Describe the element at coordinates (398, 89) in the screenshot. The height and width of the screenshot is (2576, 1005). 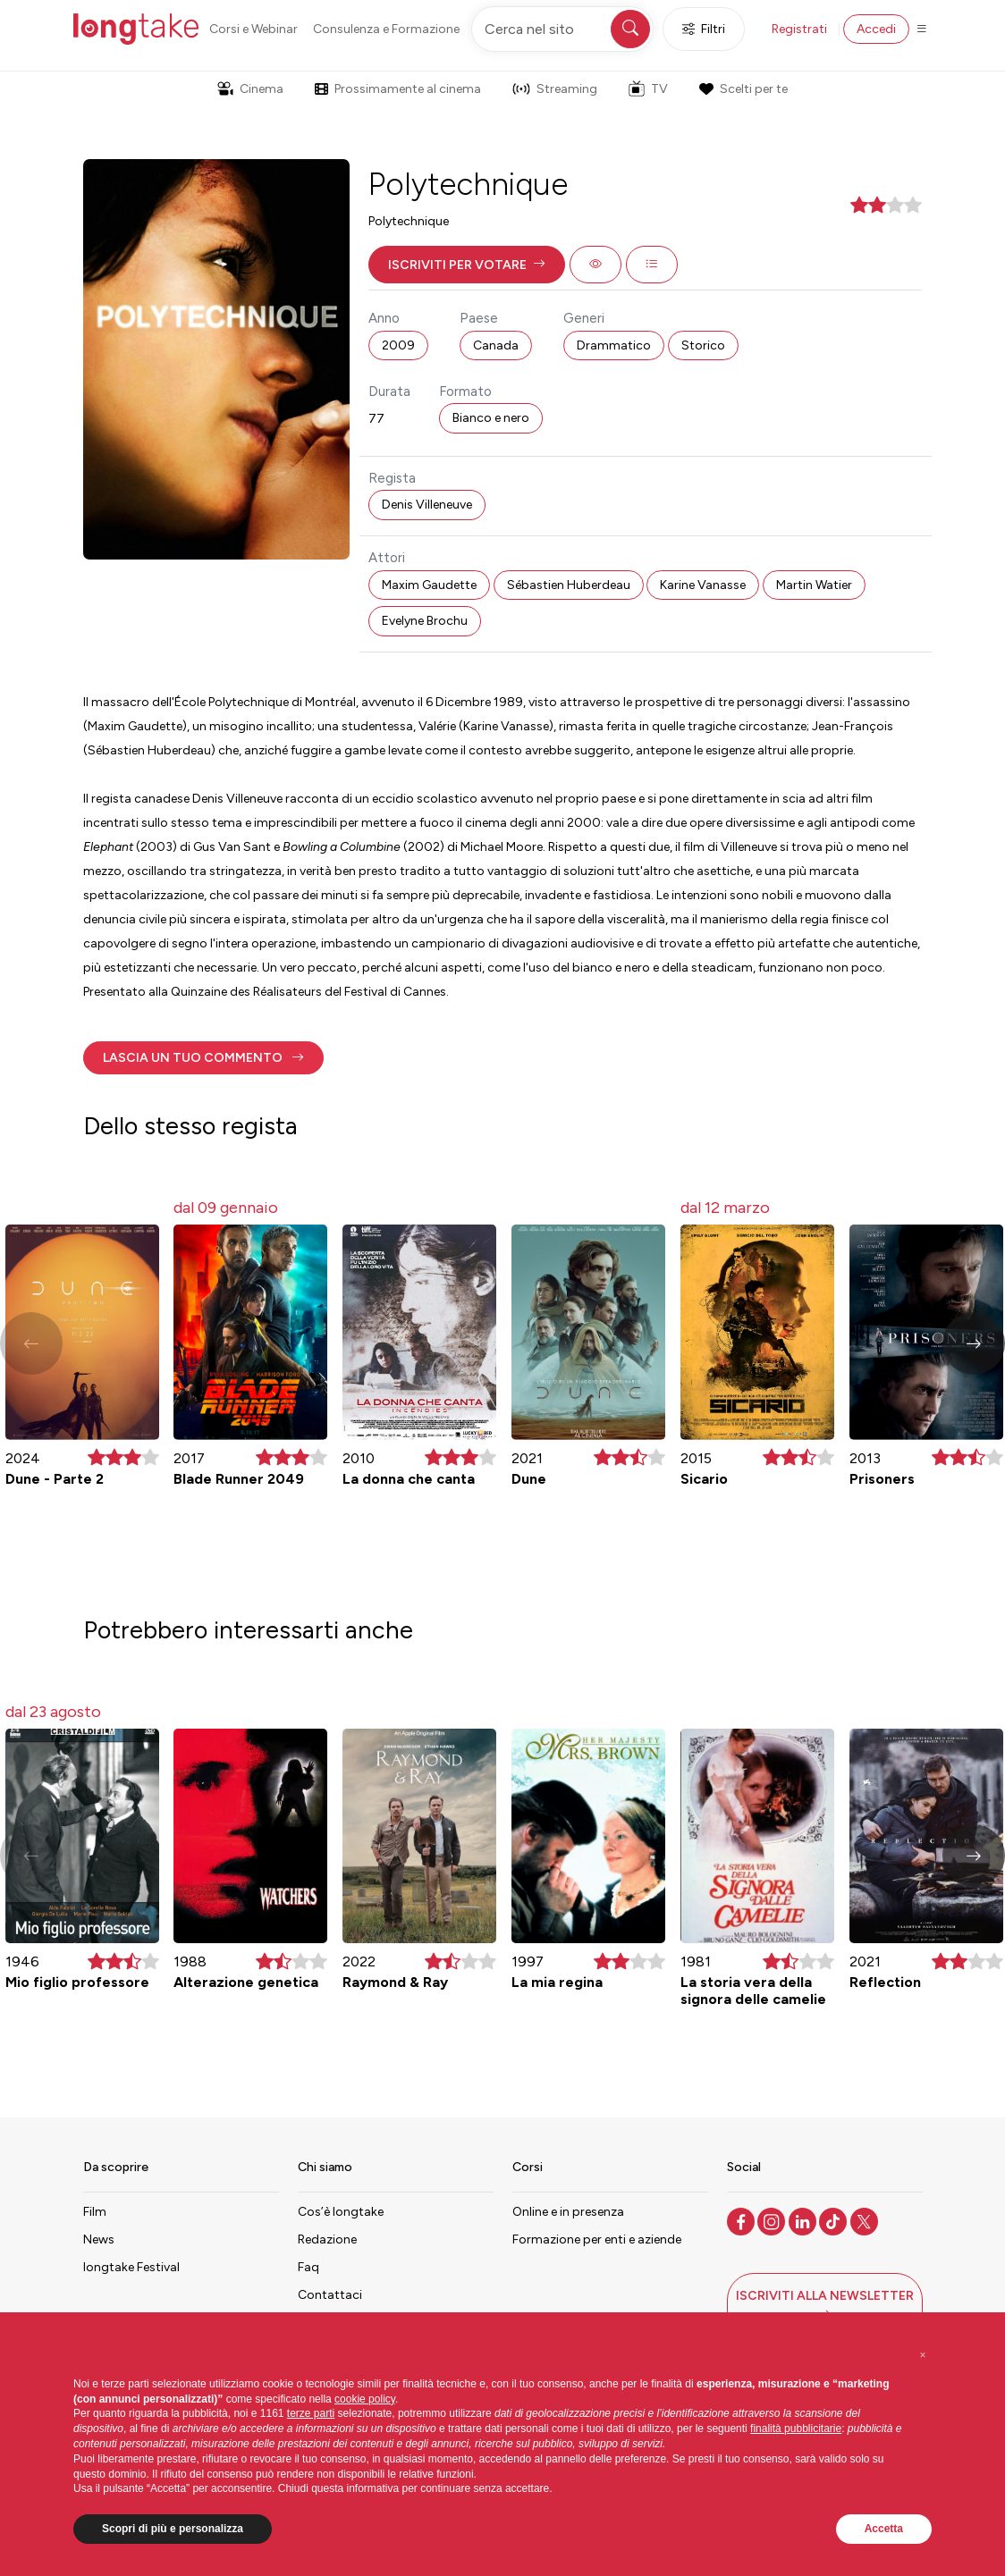
I see `Prossimamente al cinema [button]` at that location.